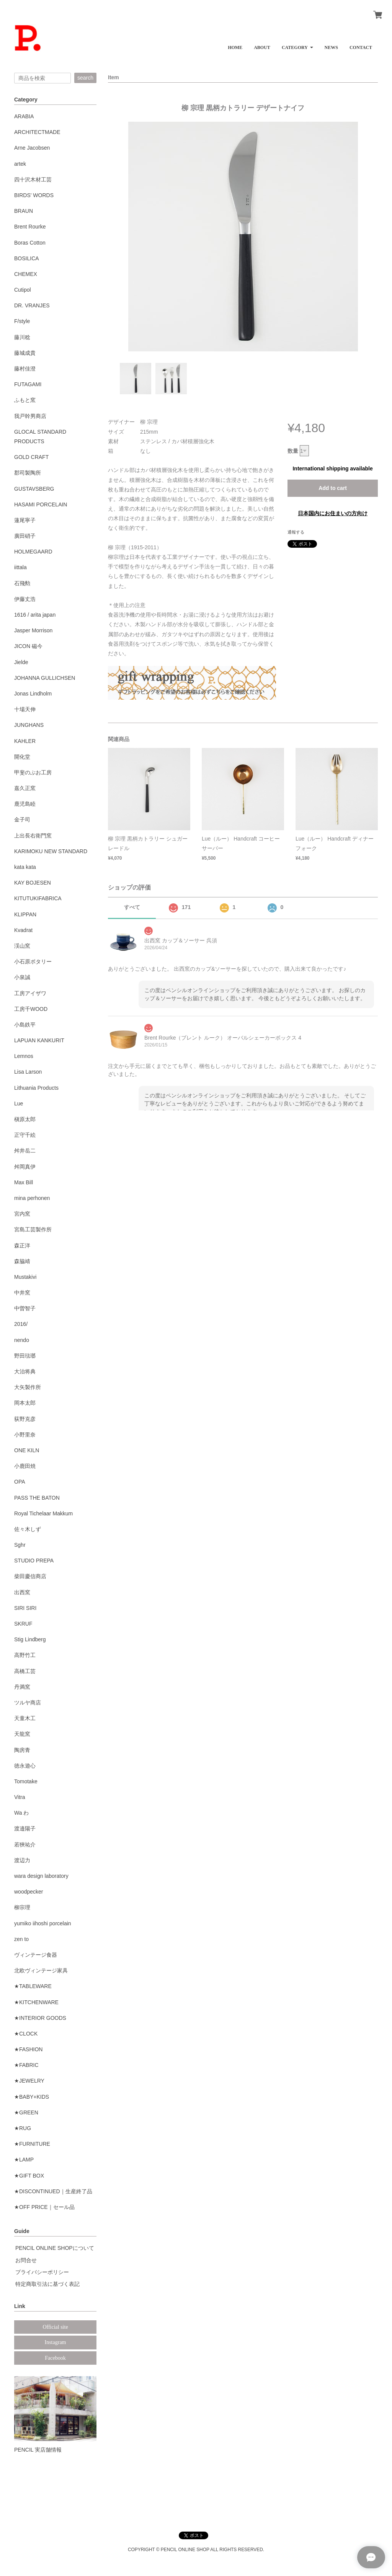  I want to click on wara design laboratory, so click(41, 1876).